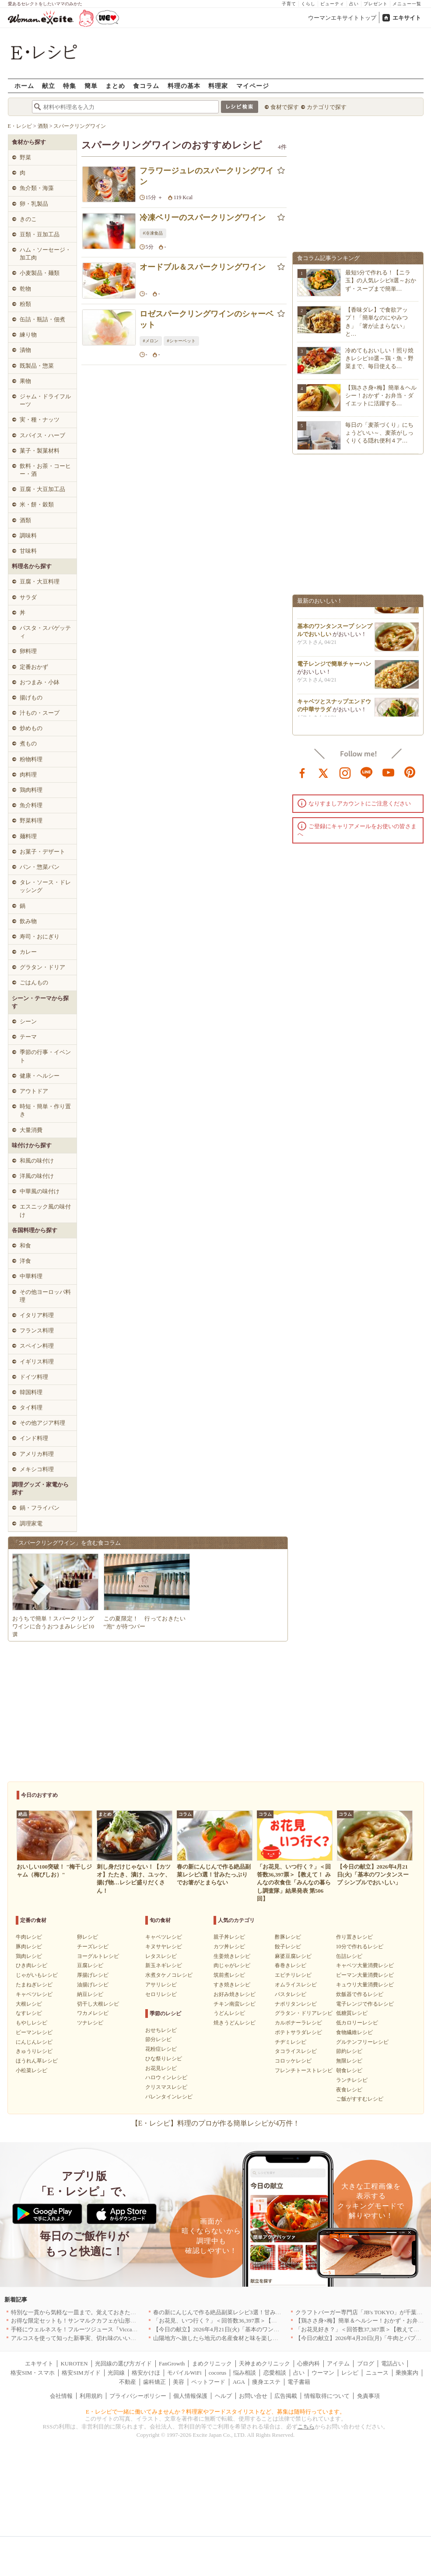  What do you see at coordinates (166, 2077) in the screenshot?
I see `ハロウィンレシピ` at bounding box center [166, 2077].